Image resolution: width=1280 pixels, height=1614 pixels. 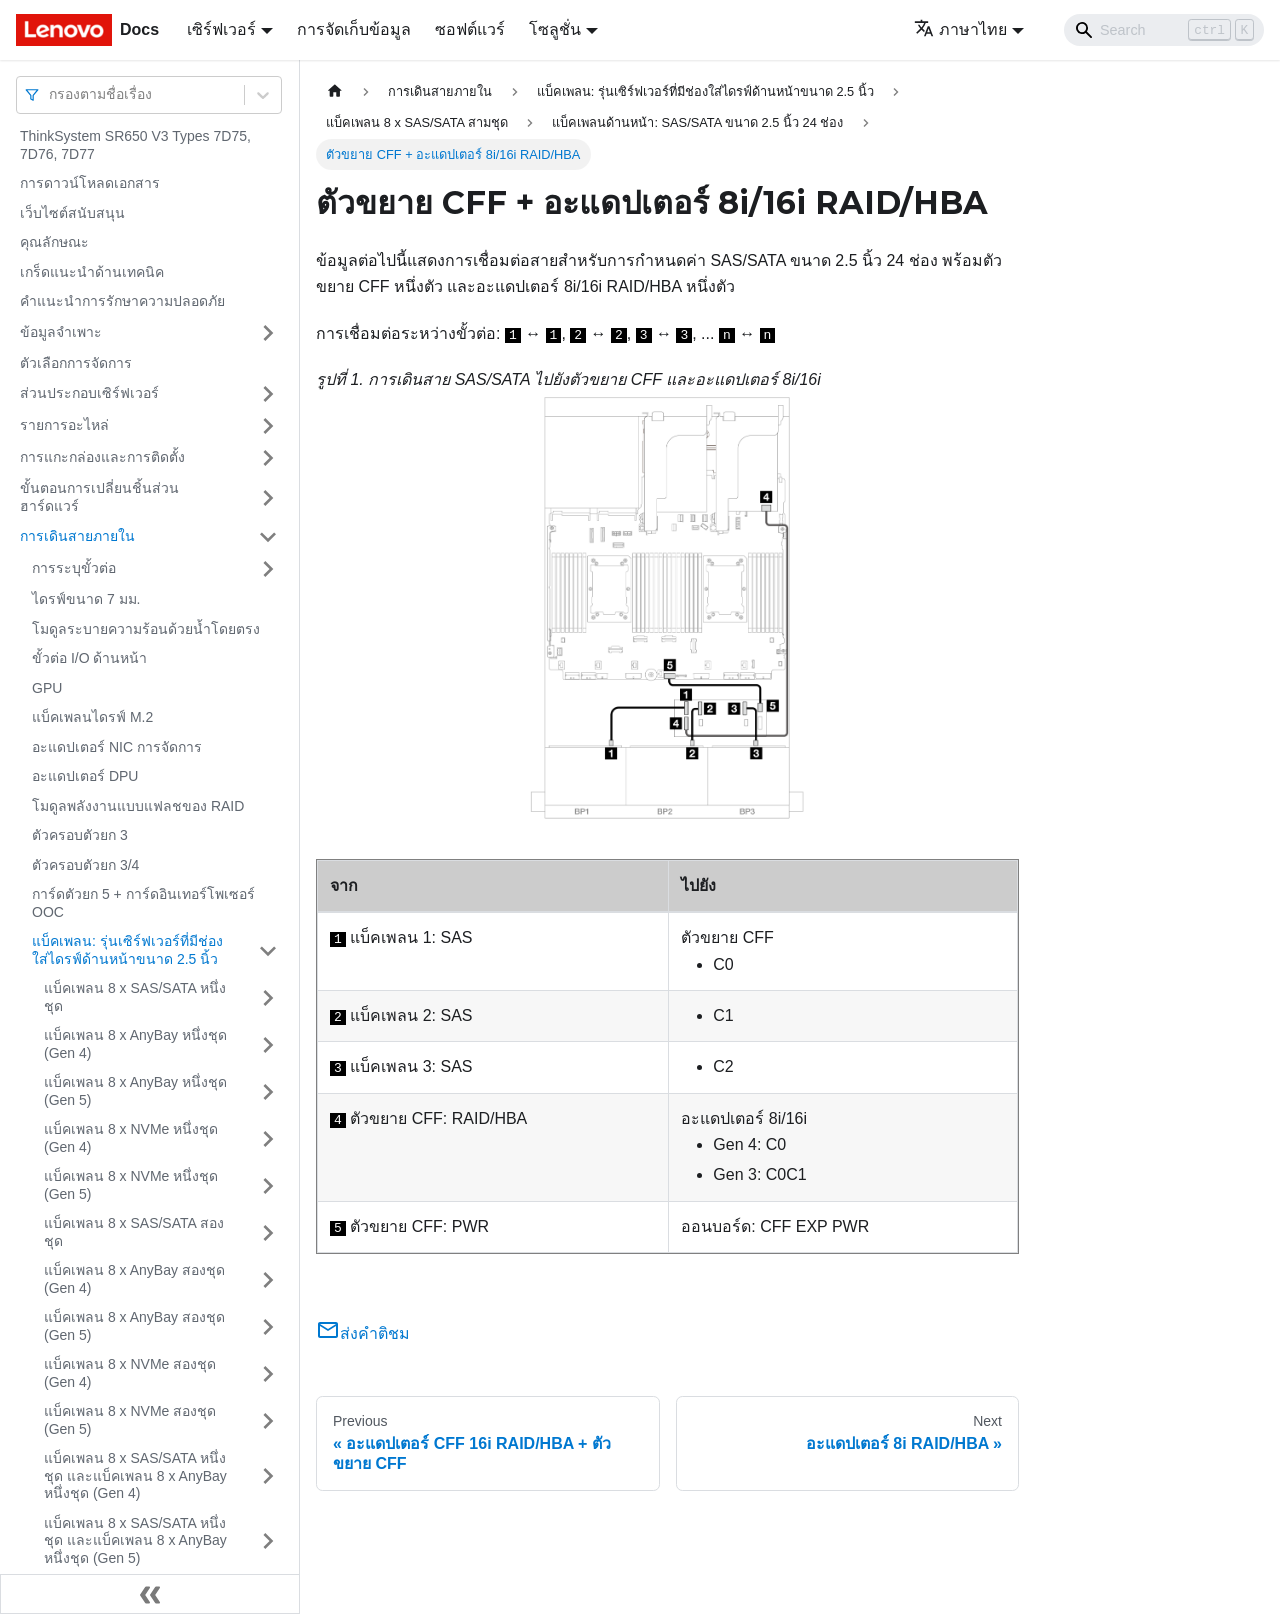 I want to click on [Toggle the collapsible sidebar category 'แบ็คเพลน 8 x AnyBay หนึ่งชุด (Gen 5)'], so click(x=268, y=1091).